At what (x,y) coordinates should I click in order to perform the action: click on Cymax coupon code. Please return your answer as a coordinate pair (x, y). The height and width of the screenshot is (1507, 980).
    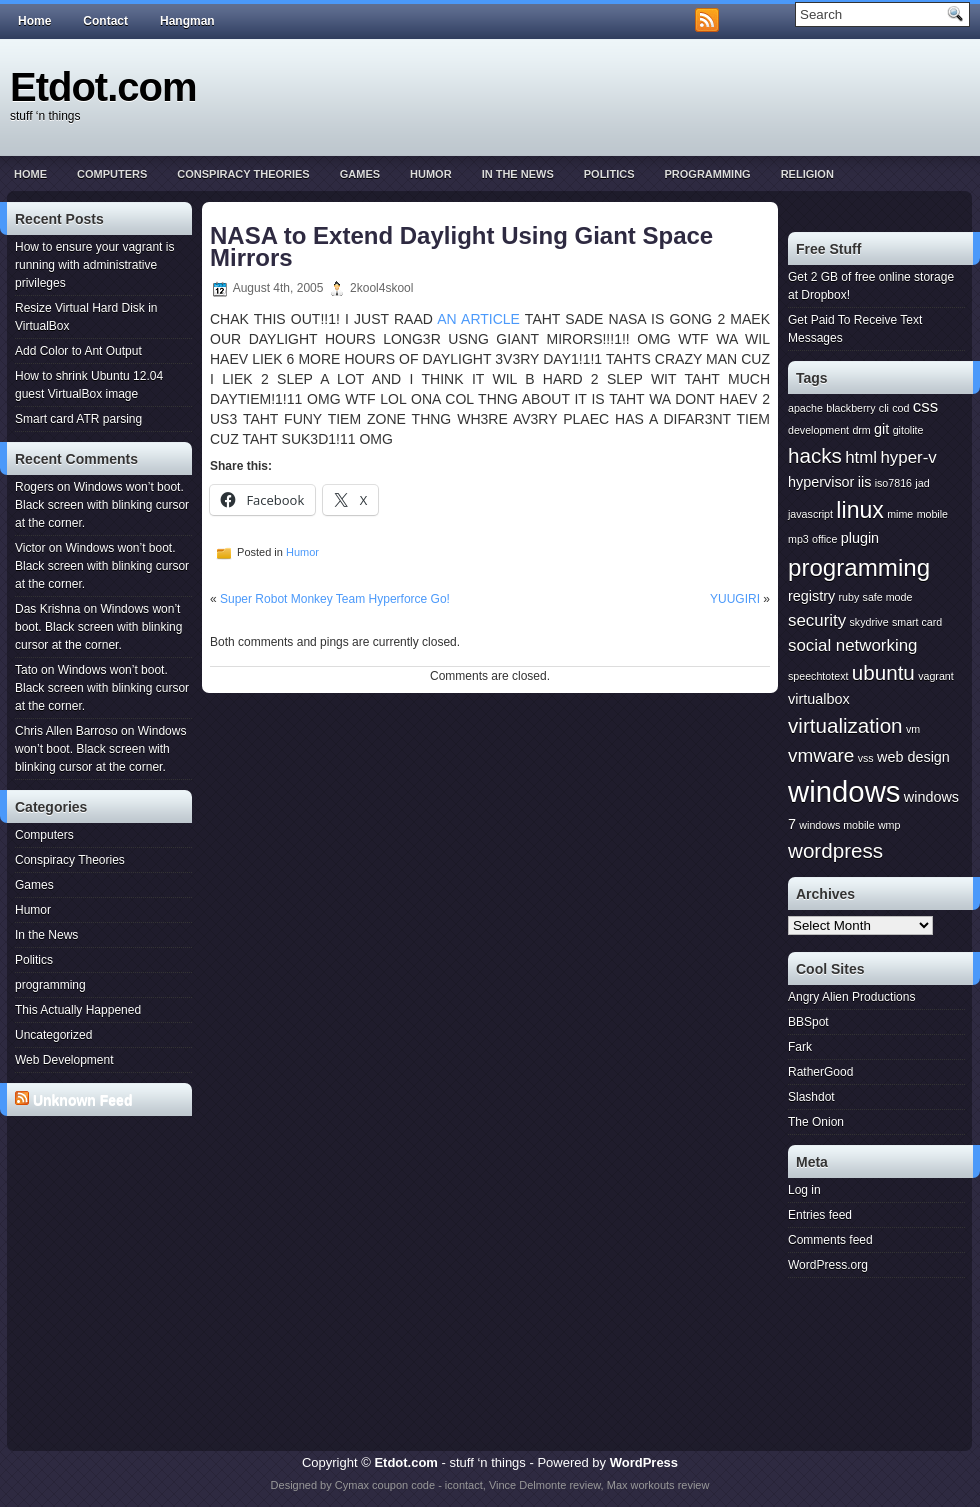
    Looking at the image, I should click on (385, 1485).